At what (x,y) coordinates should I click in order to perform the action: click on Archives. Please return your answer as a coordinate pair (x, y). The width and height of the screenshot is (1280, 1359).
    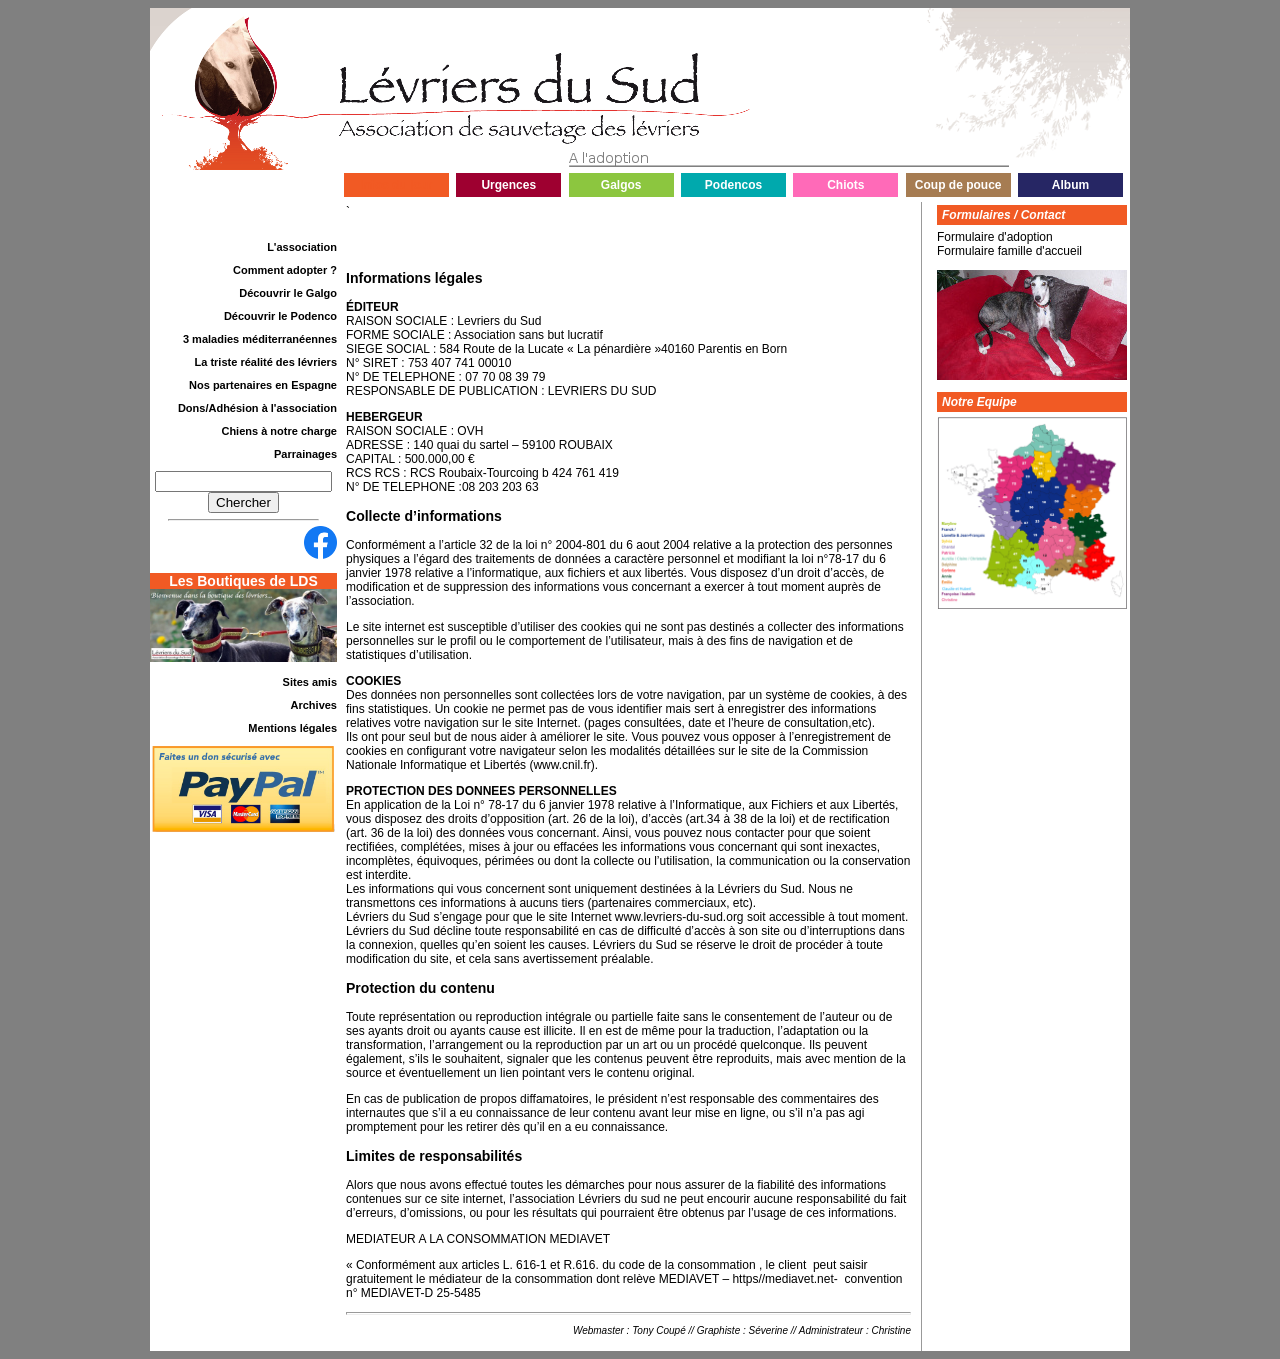
    Looking at the image, I should click on (314, 705).